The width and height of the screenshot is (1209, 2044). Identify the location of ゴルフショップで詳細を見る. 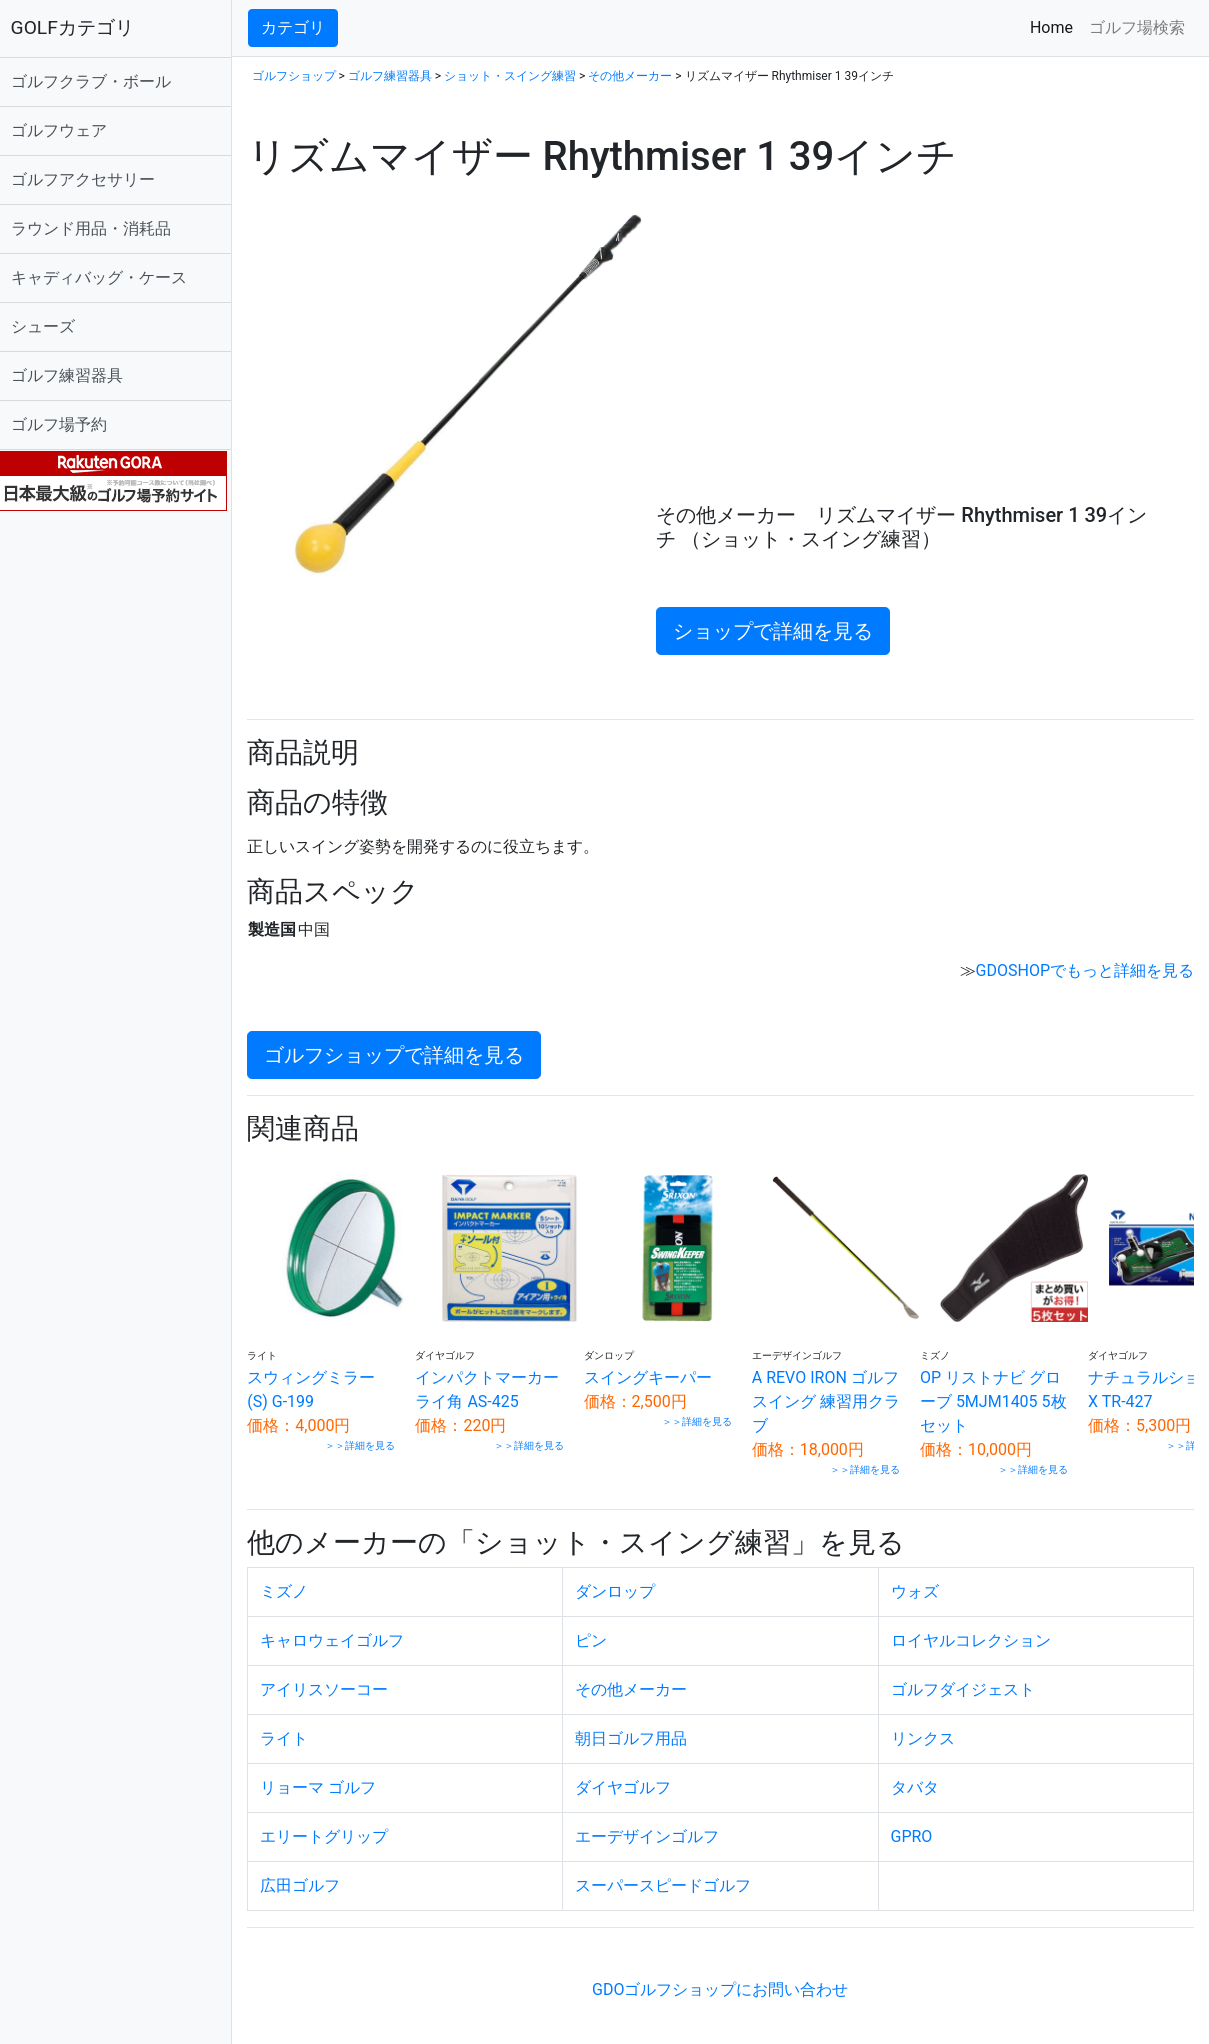
(403, 1055).